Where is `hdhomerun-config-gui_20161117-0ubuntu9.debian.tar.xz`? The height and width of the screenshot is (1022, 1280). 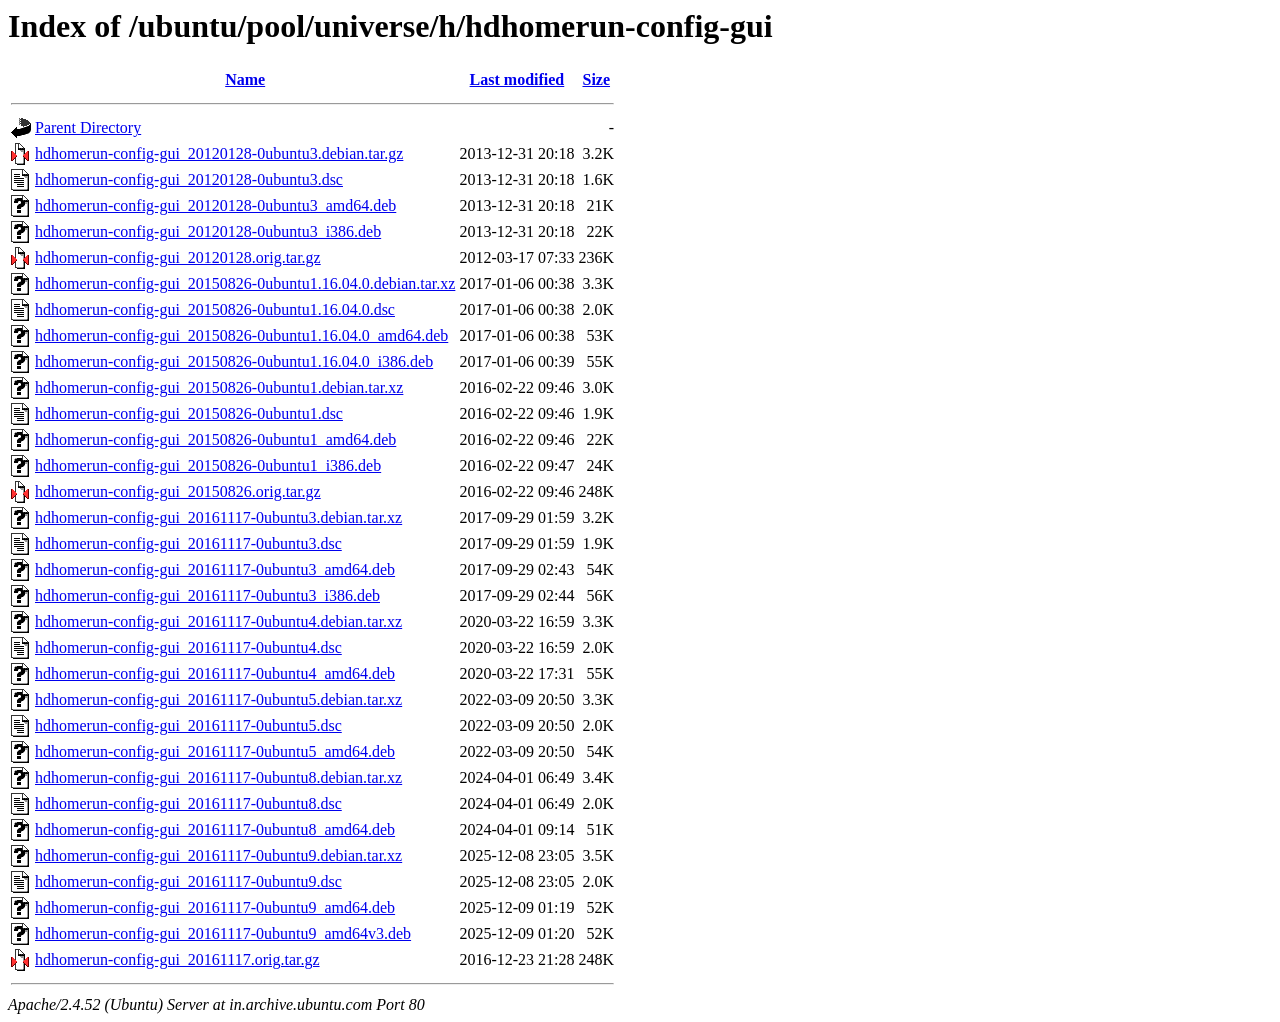
hdhomerun-config-gui_20161117-0ubuntu9.debian.tar.xz is located at coordinates (218, 855).